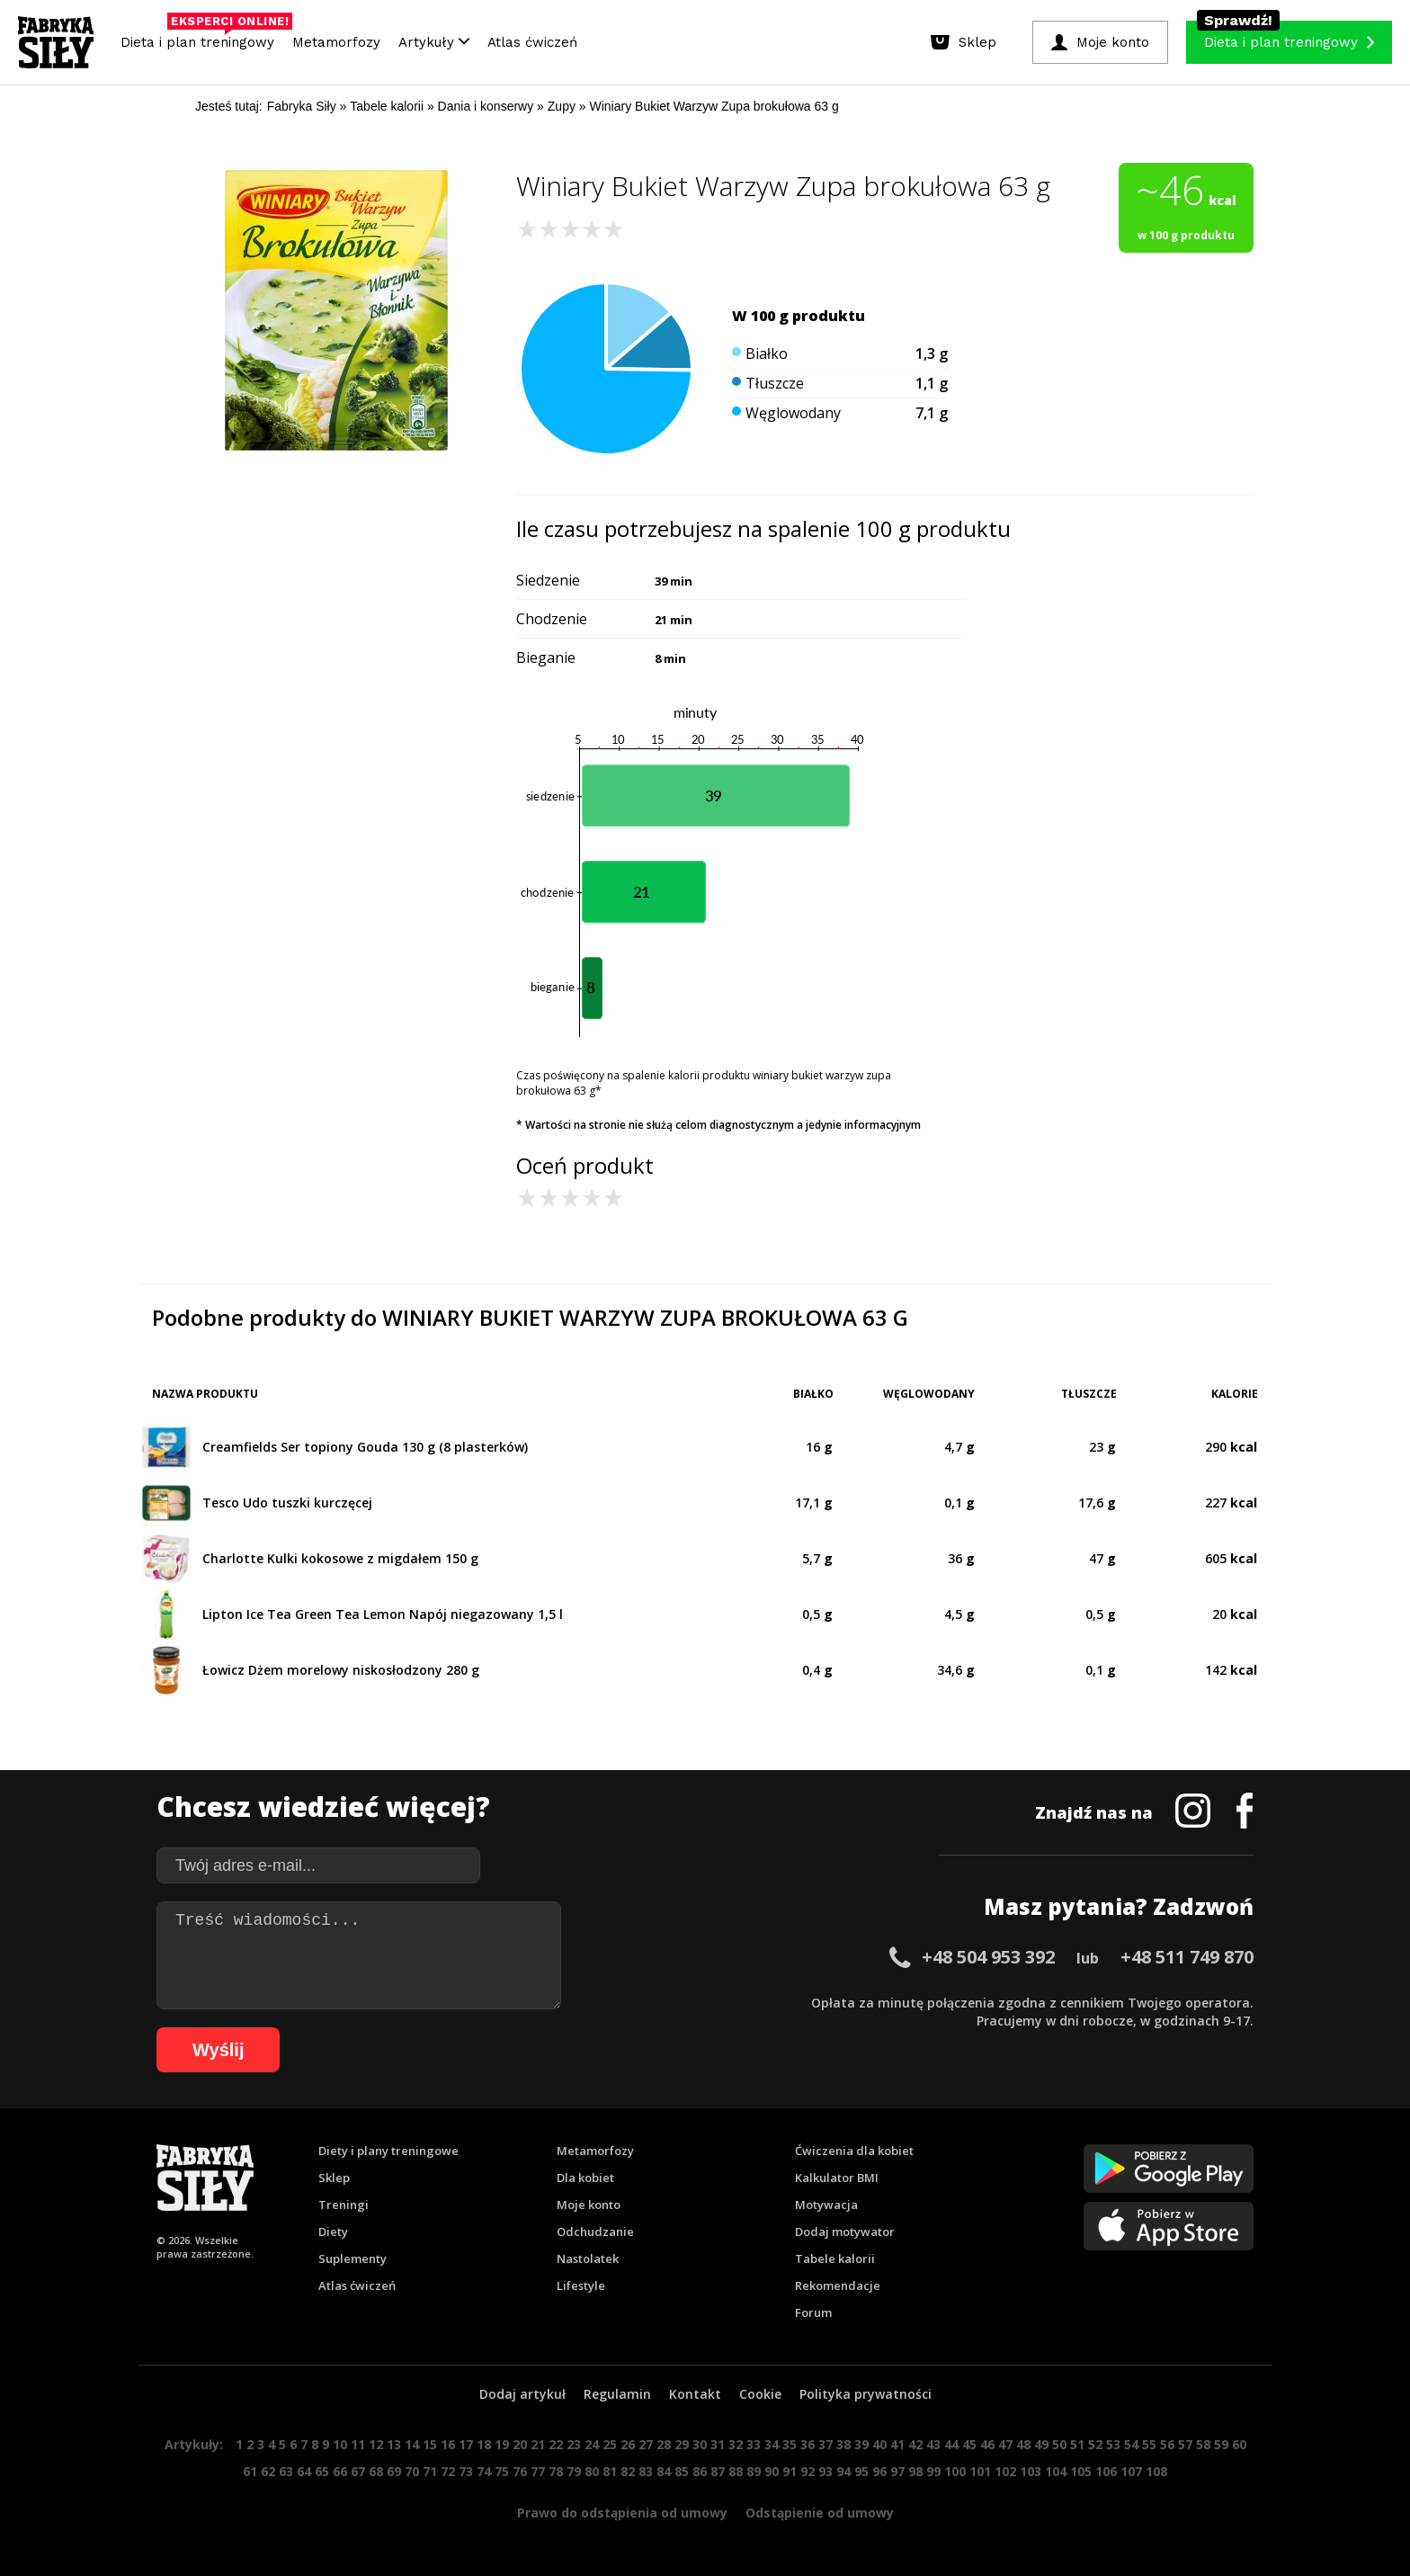  What do you see at coordinates (340, 2444) in the screenshot?
I see `10` at bounding box center [340, 2444].